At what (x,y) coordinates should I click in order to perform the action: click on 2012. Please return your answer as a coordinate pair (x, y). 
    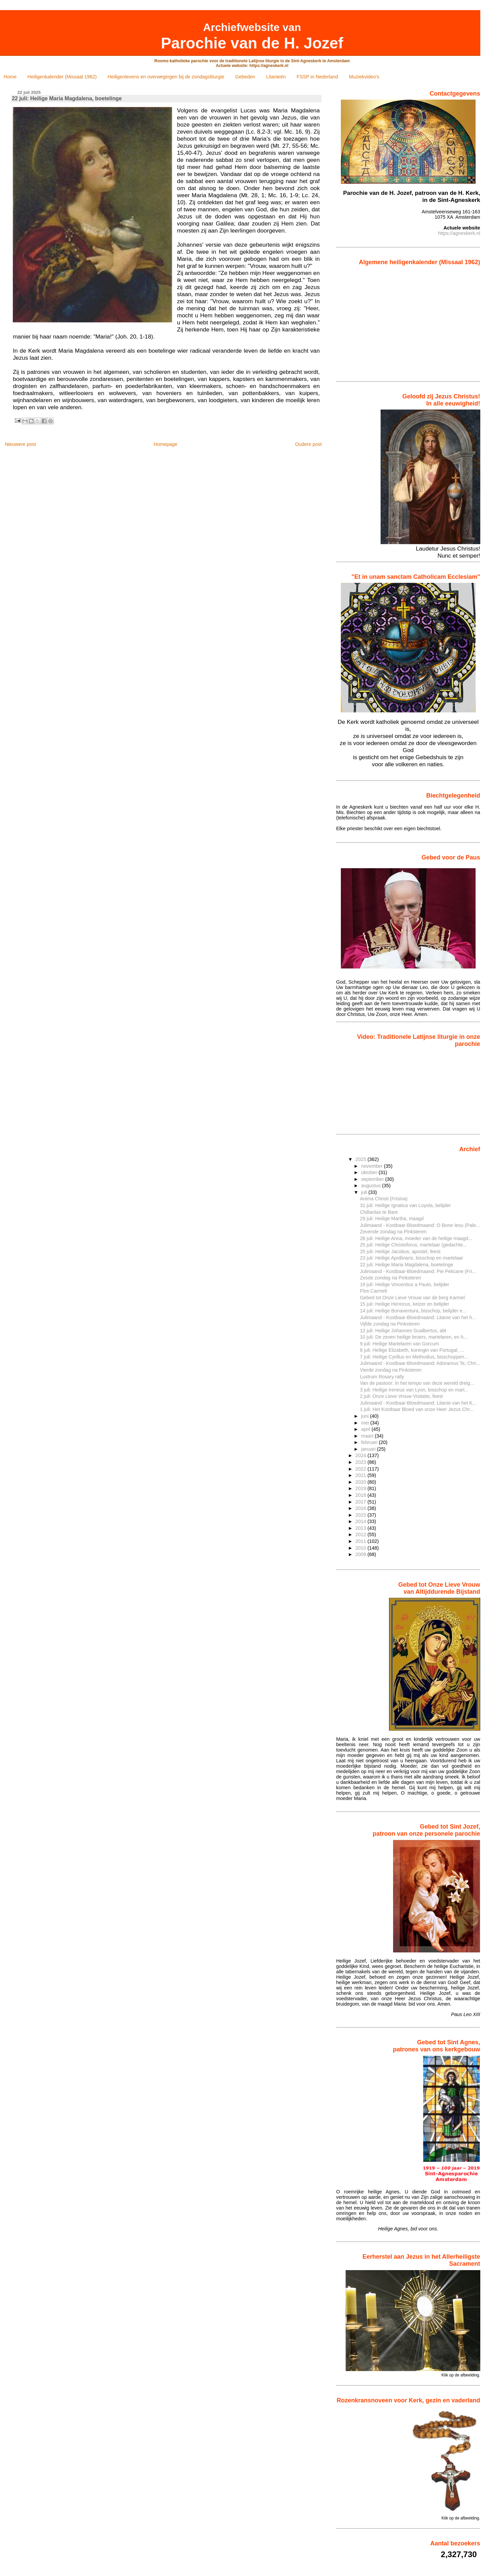
    Looking at the image, I should click on (361, 1534).